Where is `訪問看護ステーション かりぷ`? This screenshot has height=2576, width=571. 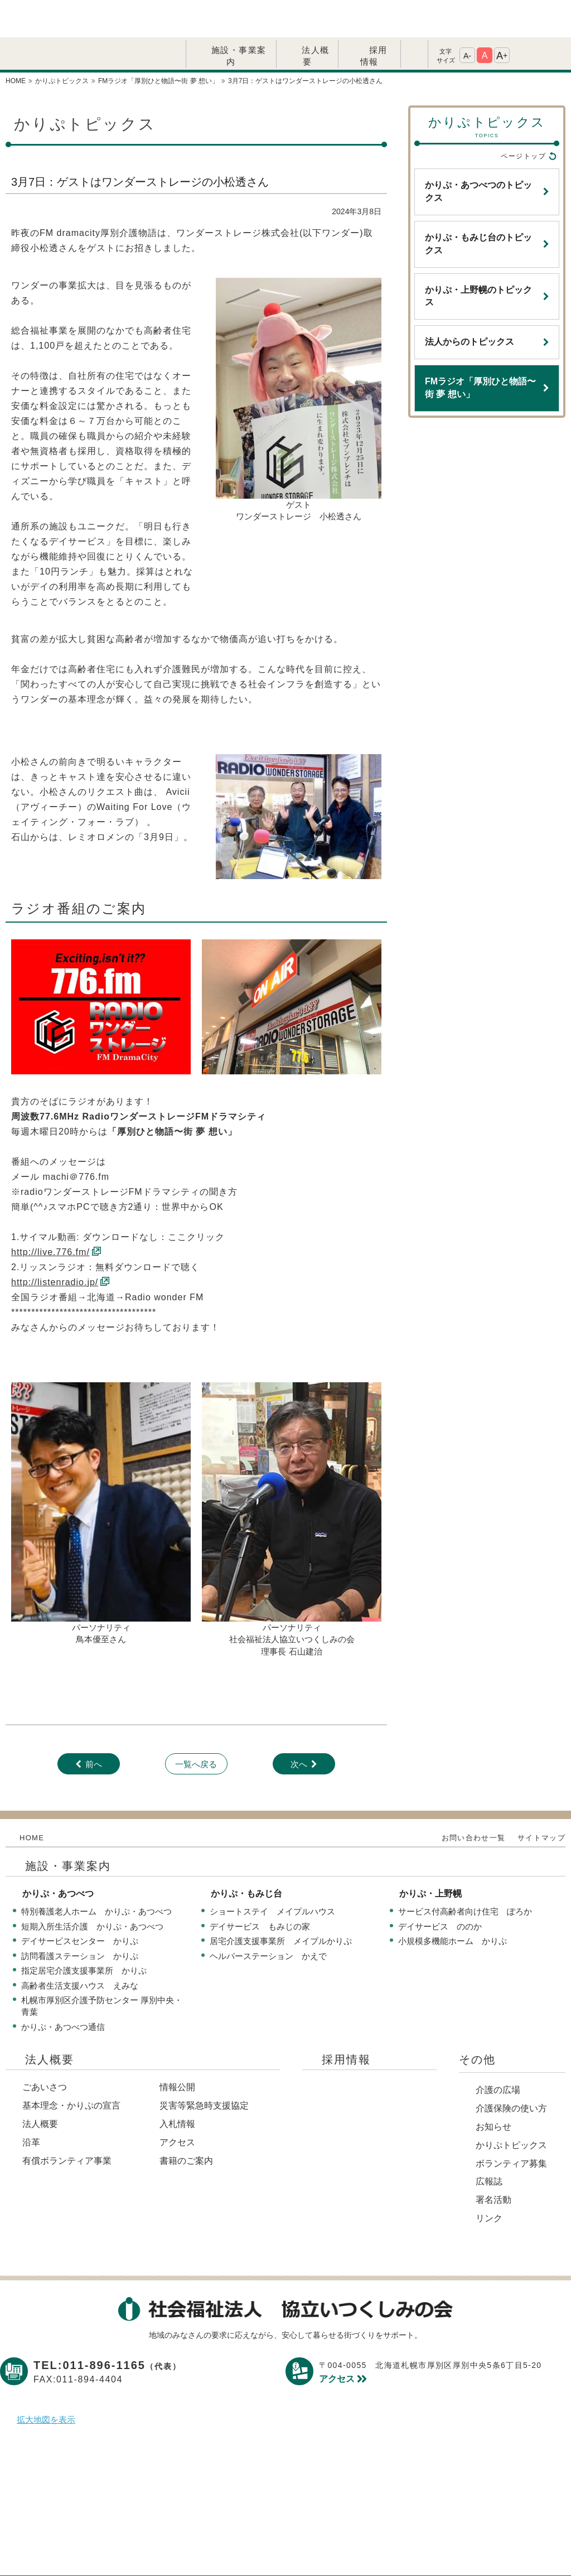 訪問看護ステーション かりぷ is located at coordinates (79, 1918).